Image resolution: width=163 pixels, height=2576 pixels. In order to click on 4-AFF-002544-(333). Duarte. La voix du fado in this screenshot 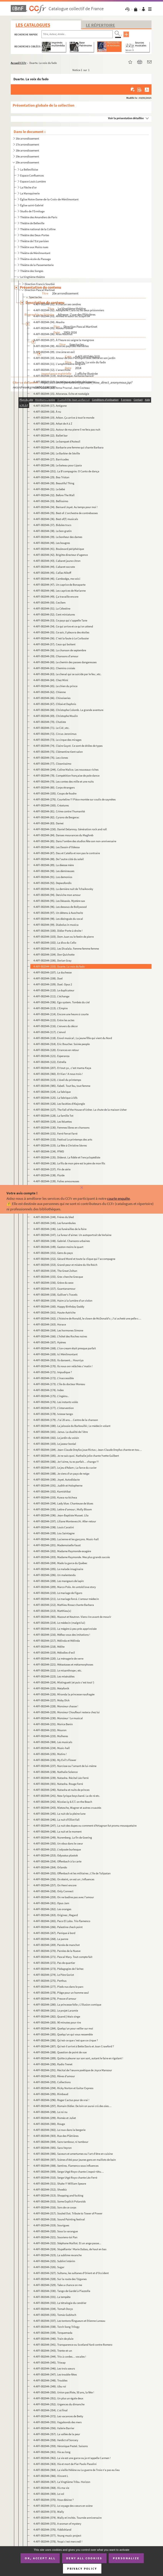, I will do `click(59, 966)`.